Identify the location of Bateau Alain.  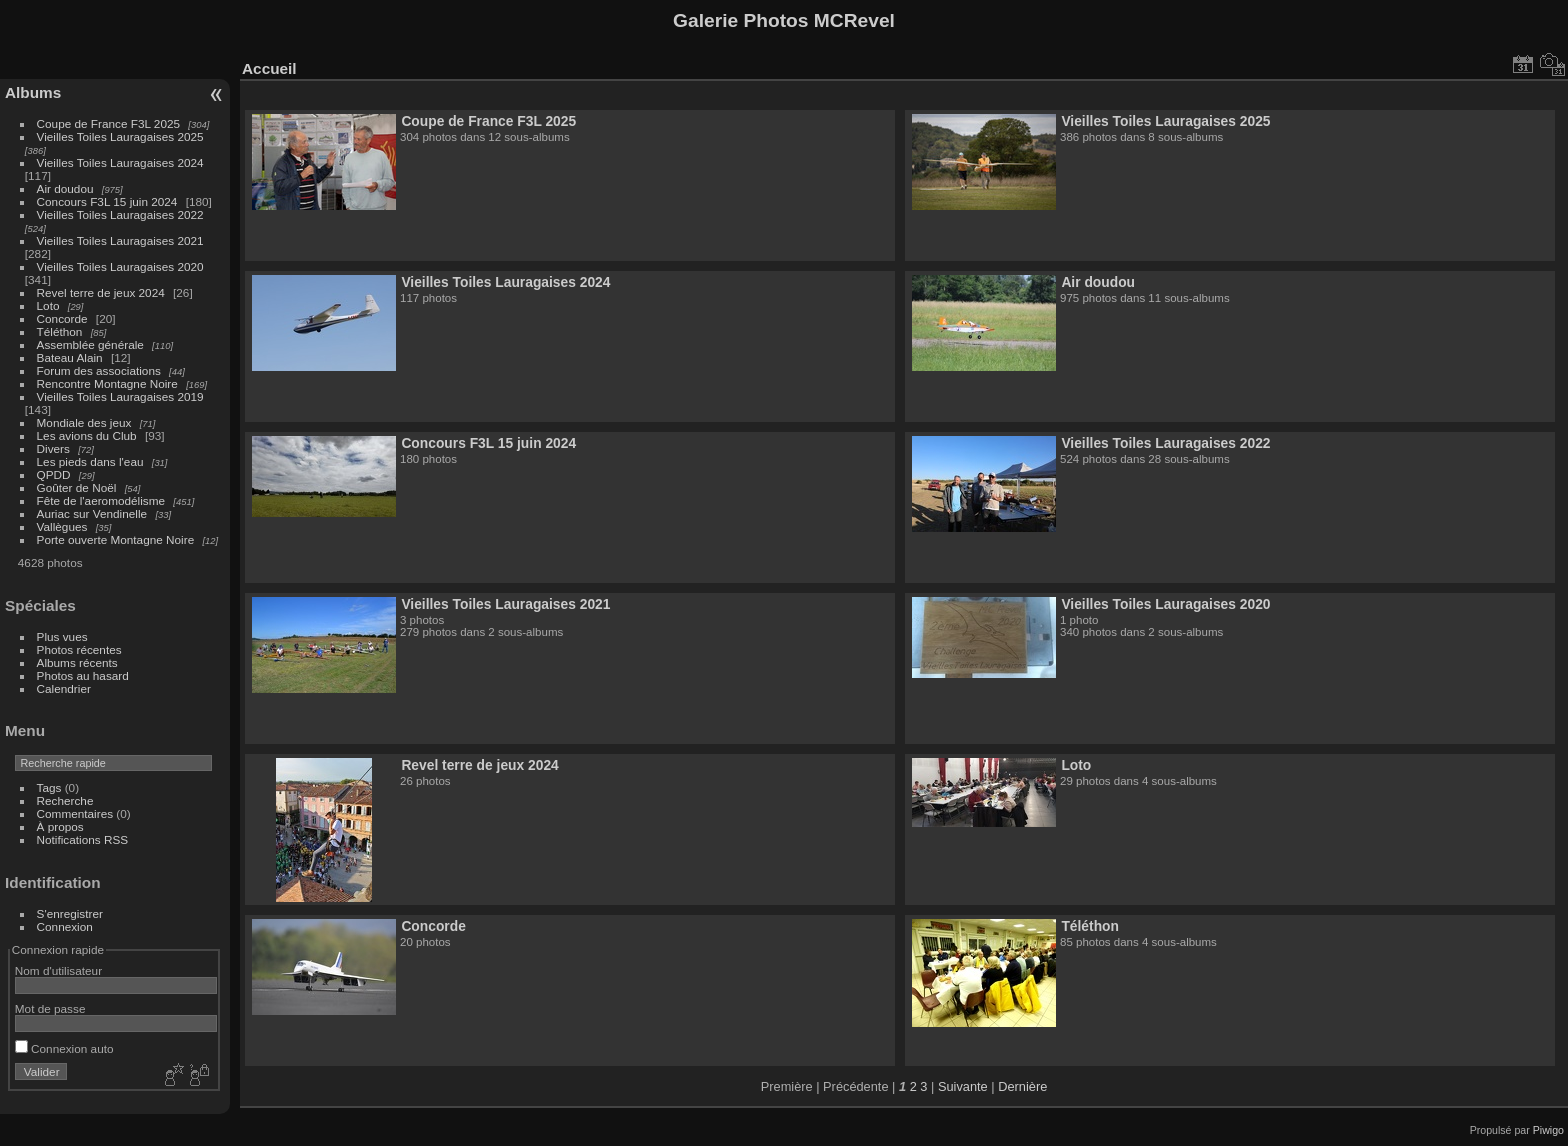
(70, 357).